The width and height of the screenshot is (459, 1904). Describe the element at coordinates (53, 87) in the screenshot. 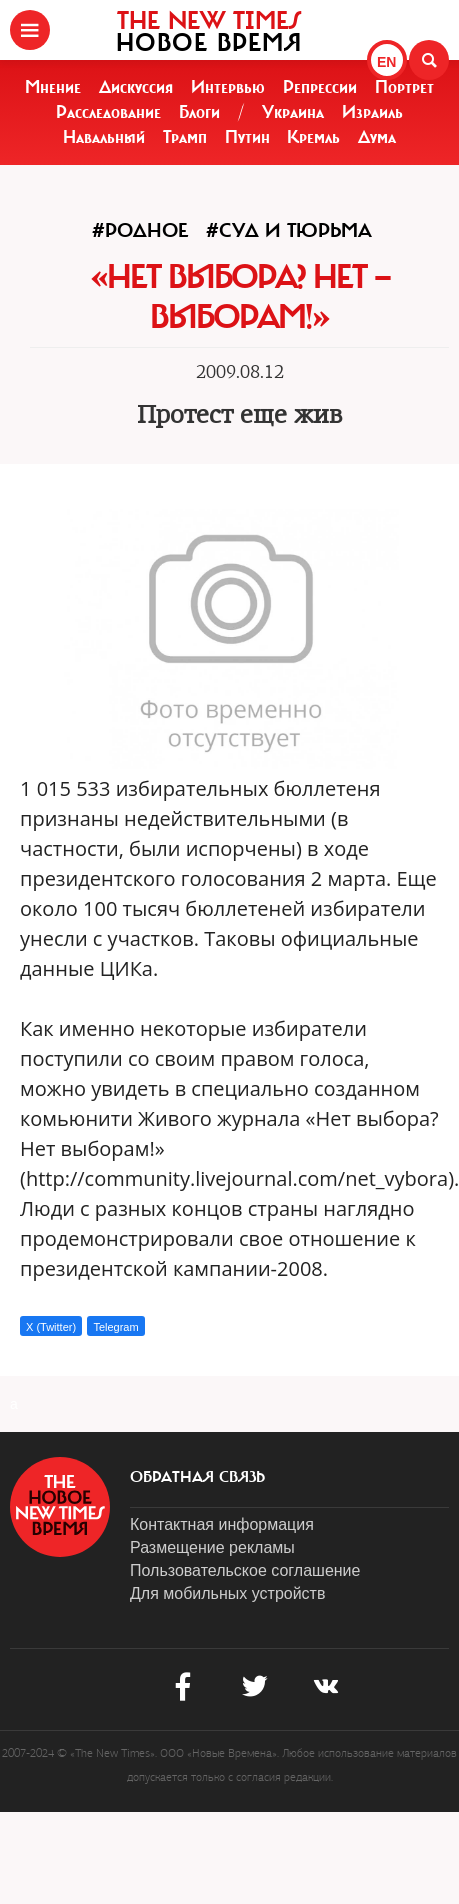

I see `Мнение` at that location.